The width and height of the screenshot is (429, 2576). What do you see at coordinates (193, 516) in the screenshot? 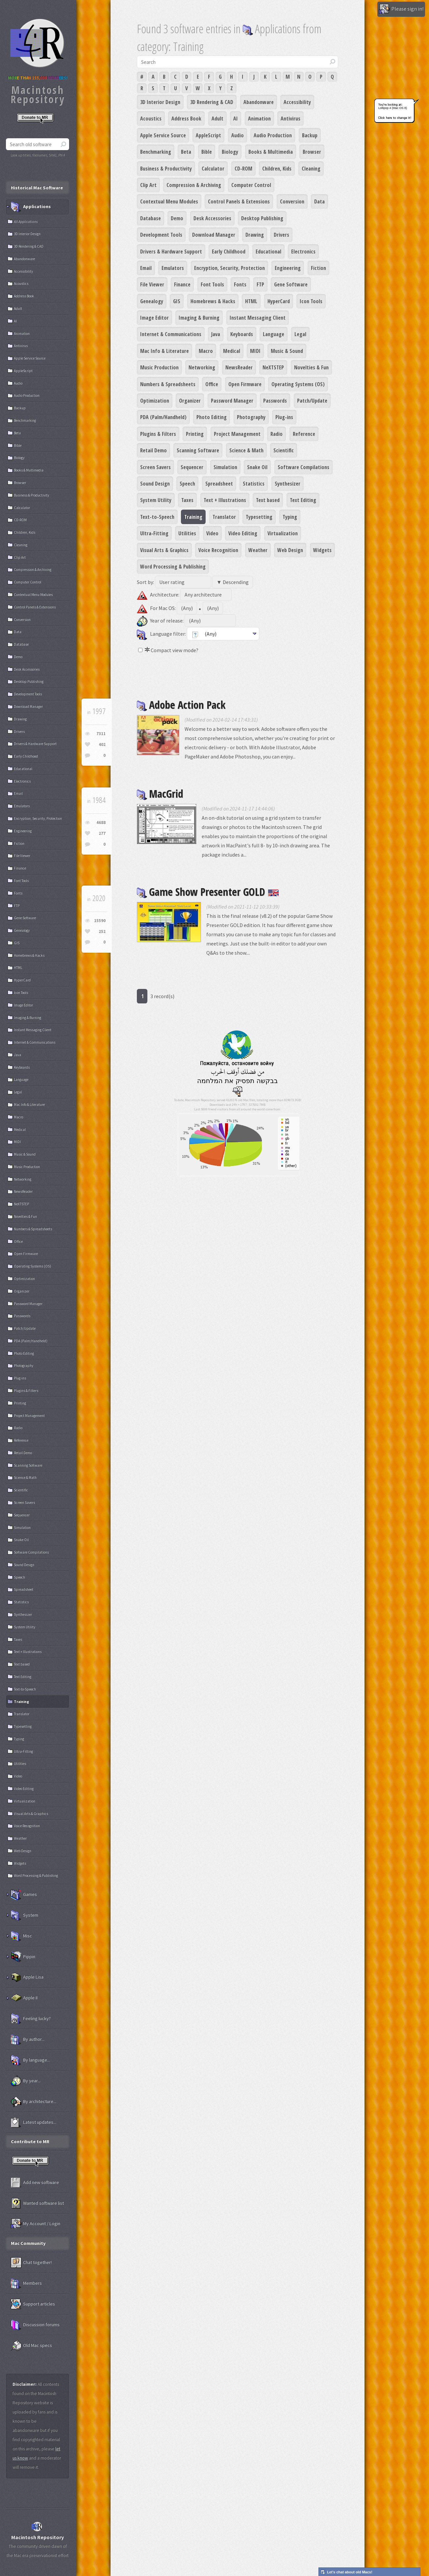
I see `Training` at bounding box center [193, 516].